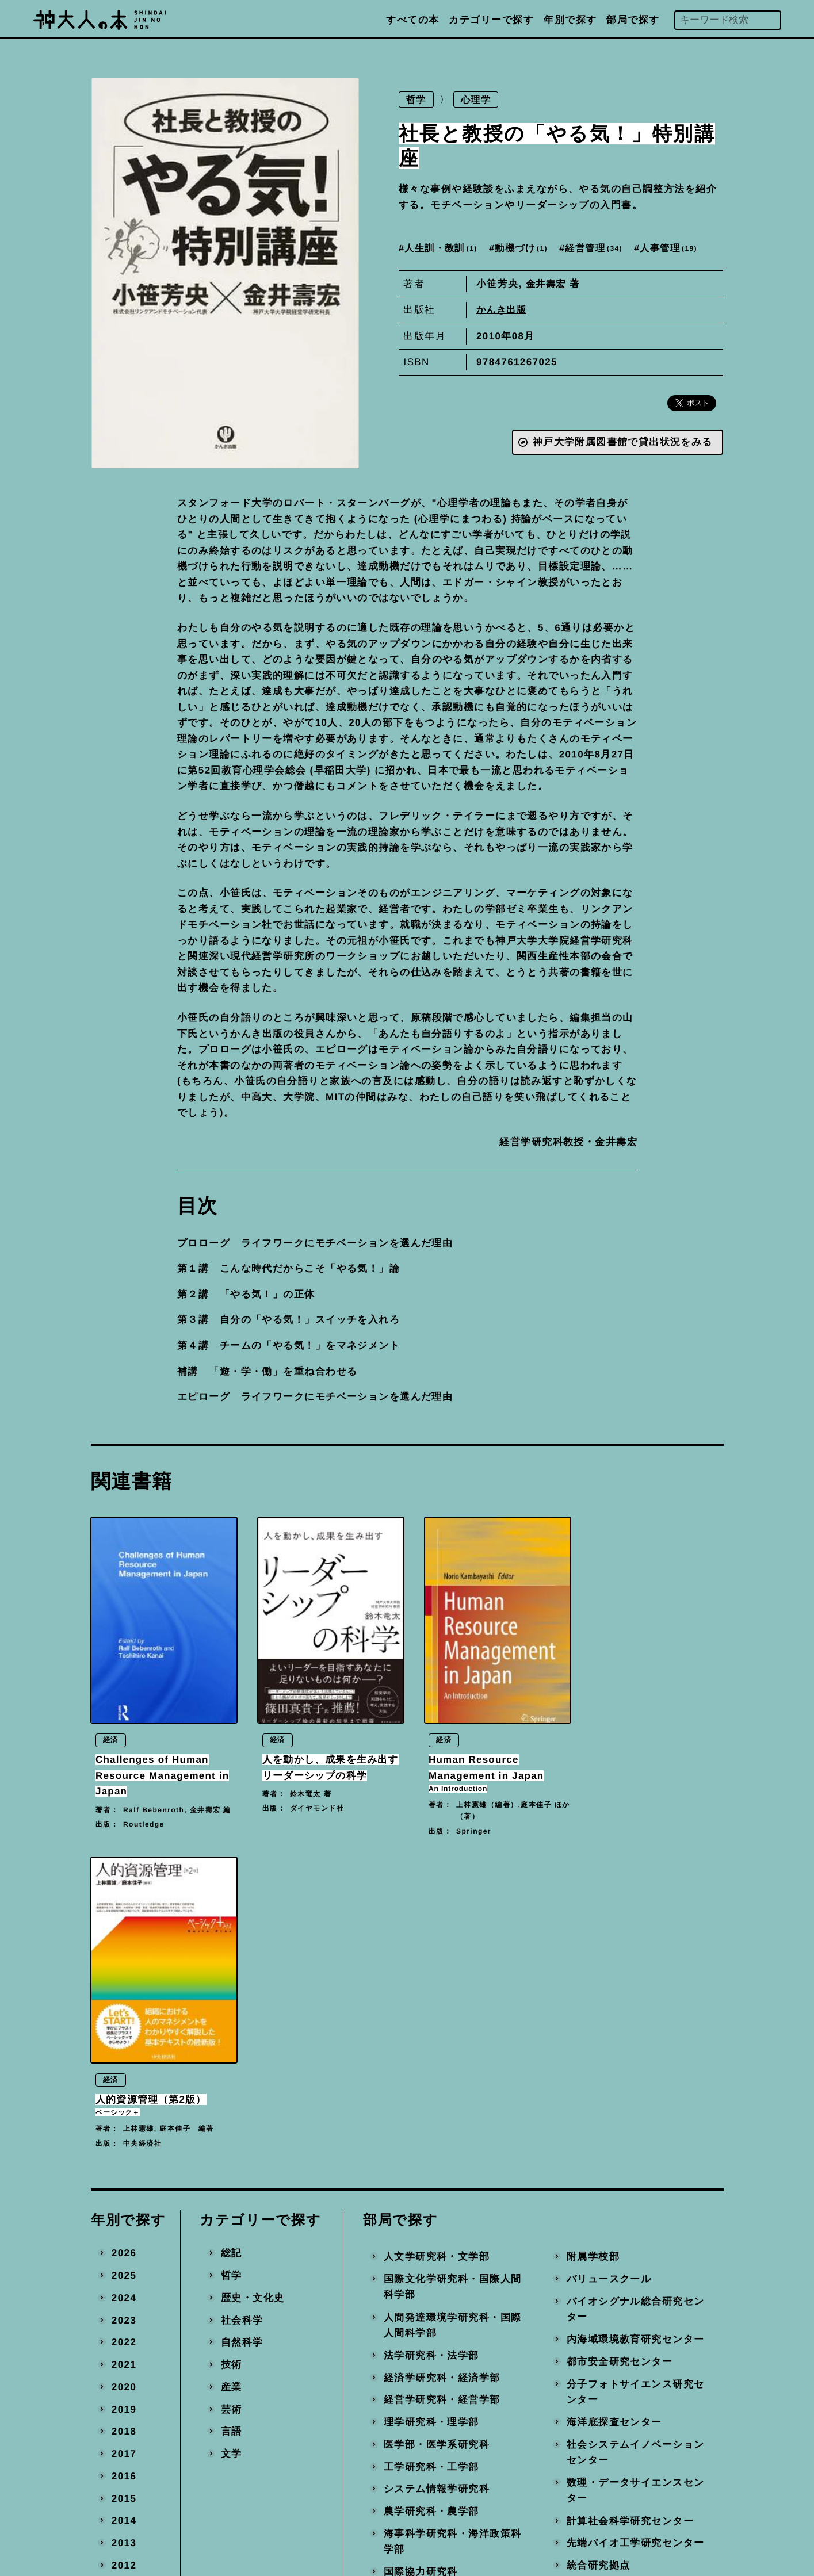 The width and height of the screenshot is (814, 2576). Describe the element at coordinates (231, 2149) in the screenshot. I see `文学` at that location.